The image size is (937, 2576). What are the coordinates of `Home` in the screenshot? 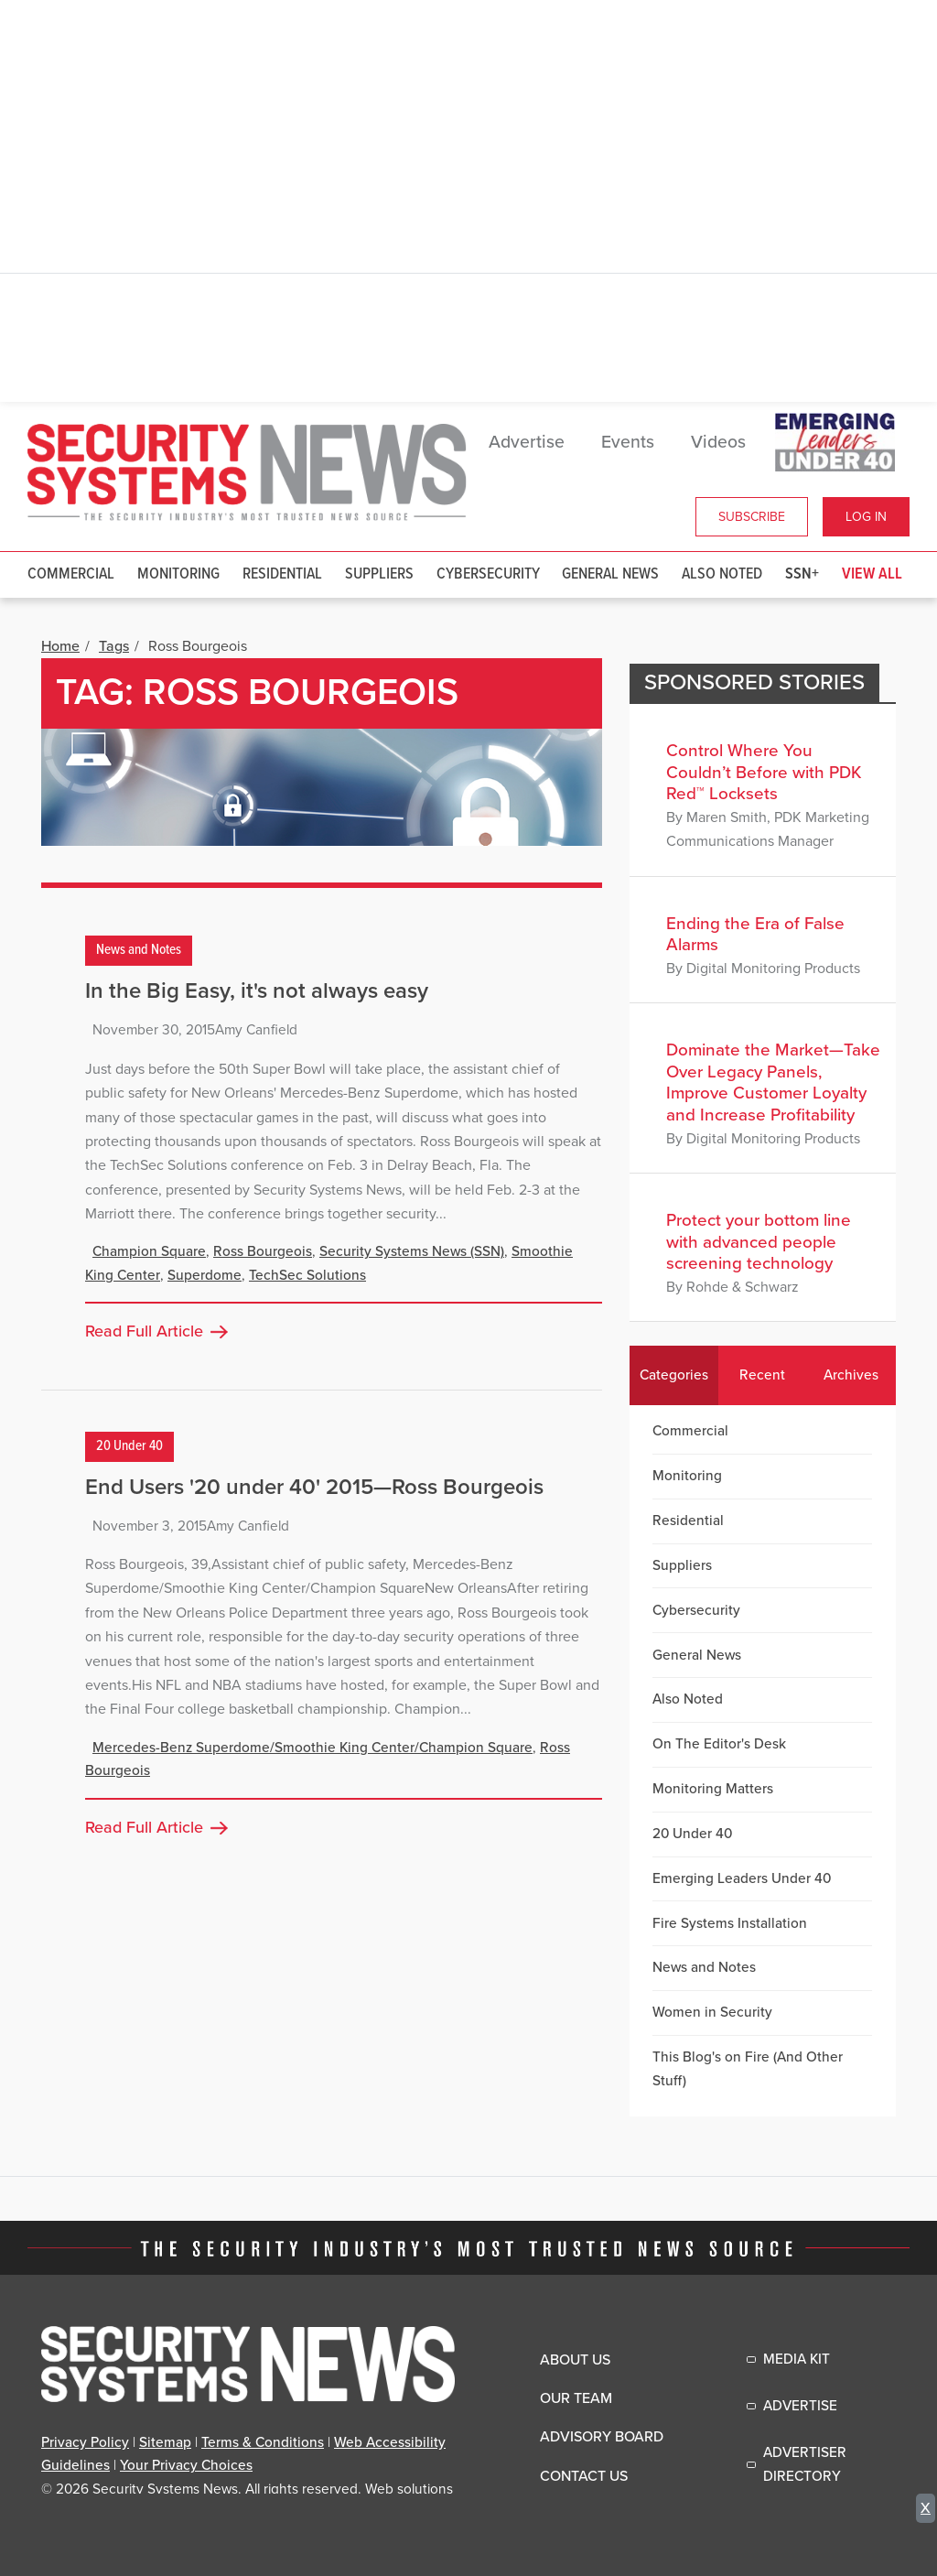 It's located at (60, 646).